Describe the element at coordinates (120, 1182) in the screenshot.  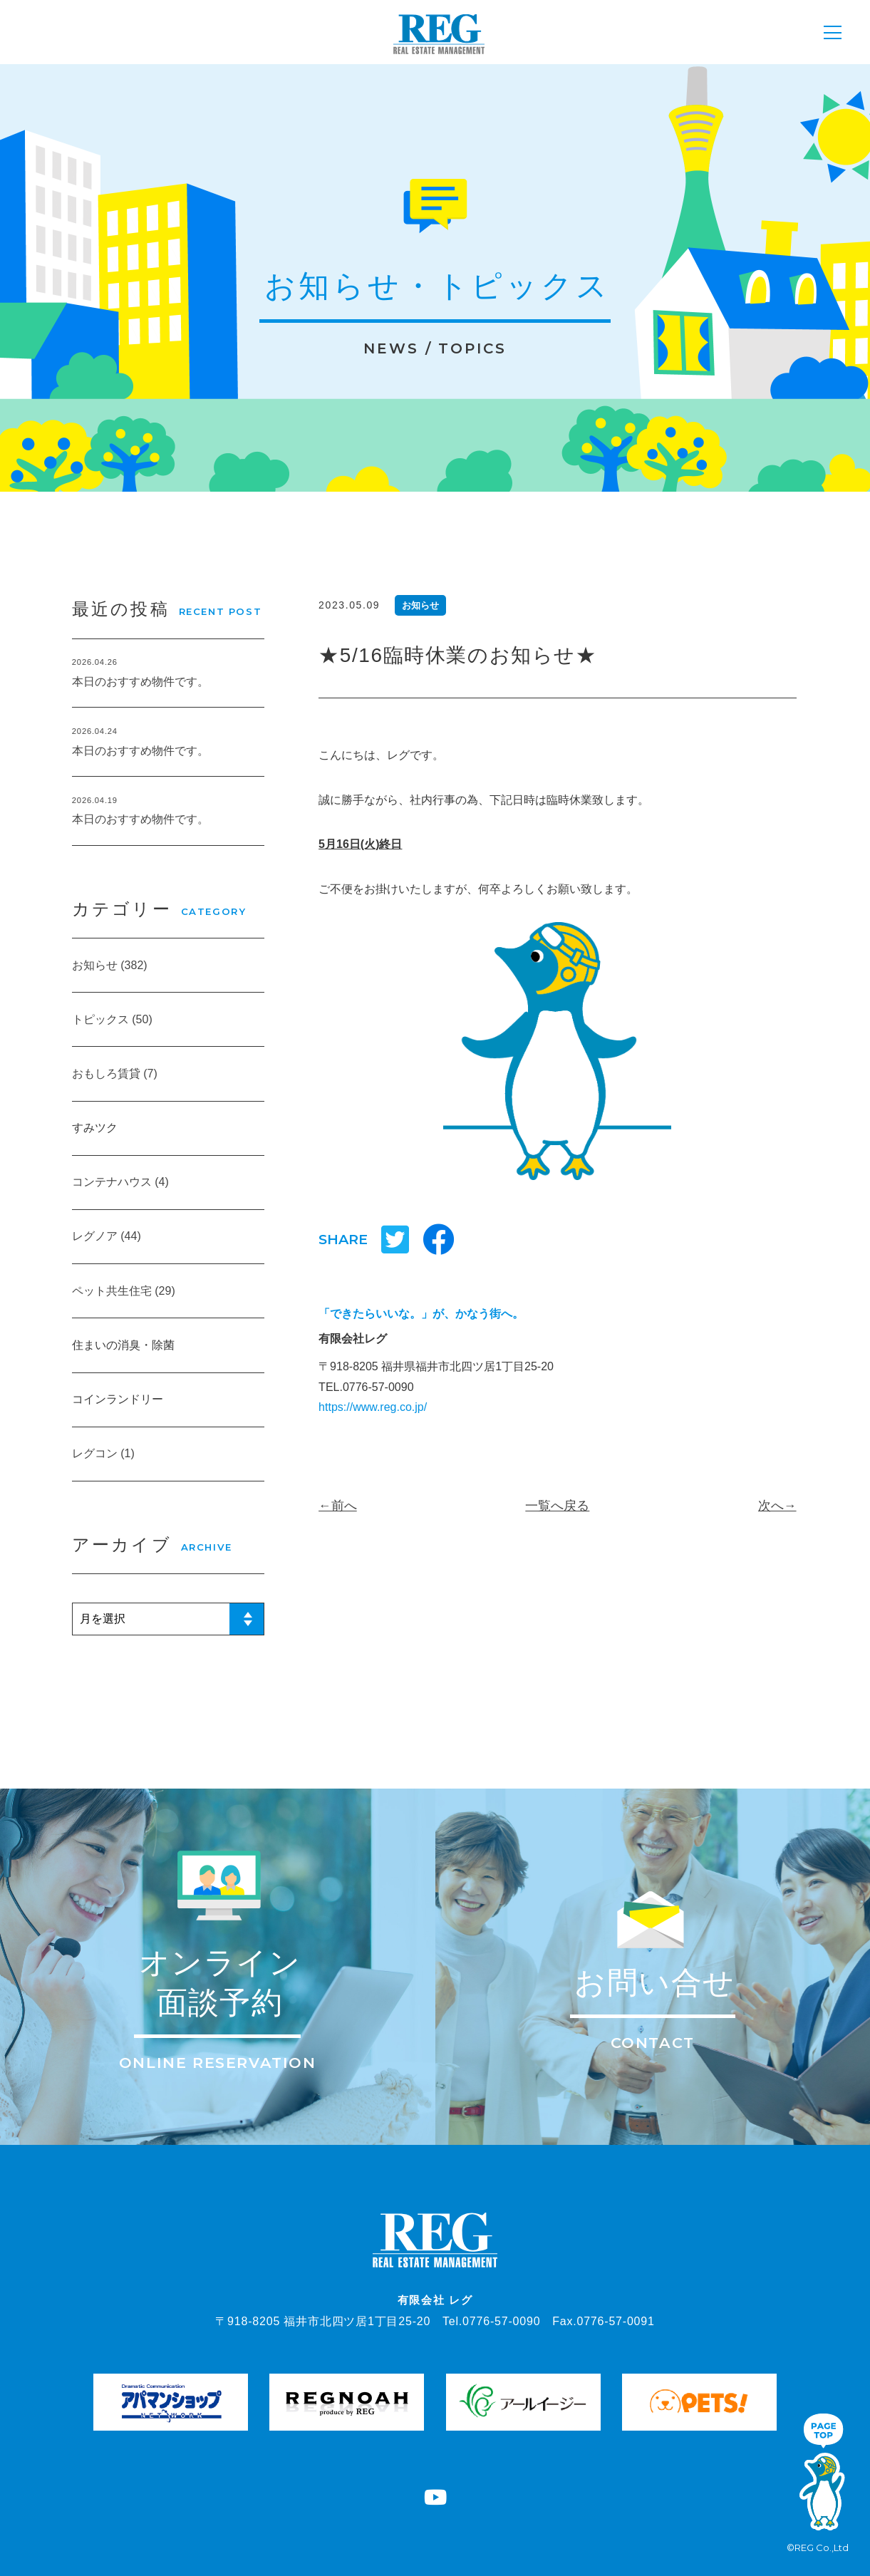
I see `コンテナハウス (4)` at that location.